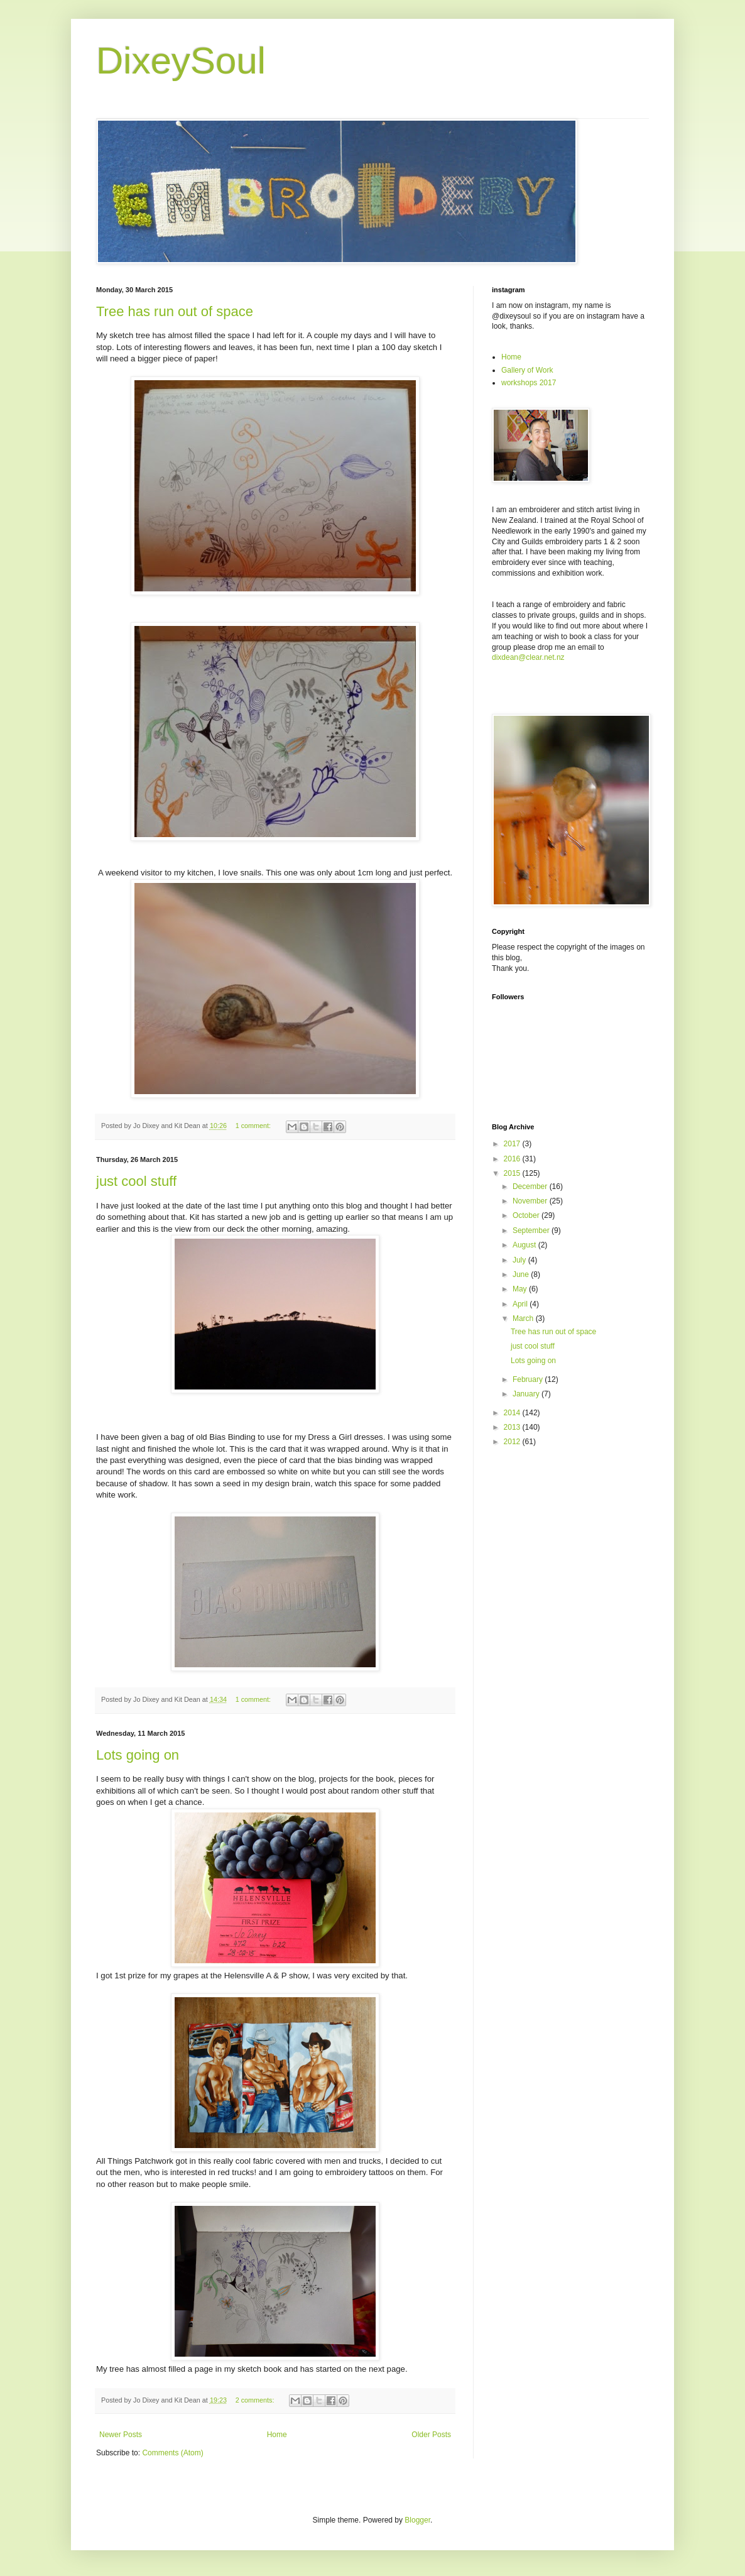 This screenshot has width=745, height=2576. Describe the element at coordinates (513, 1412) in the screenshot. I see `2014` at that location.